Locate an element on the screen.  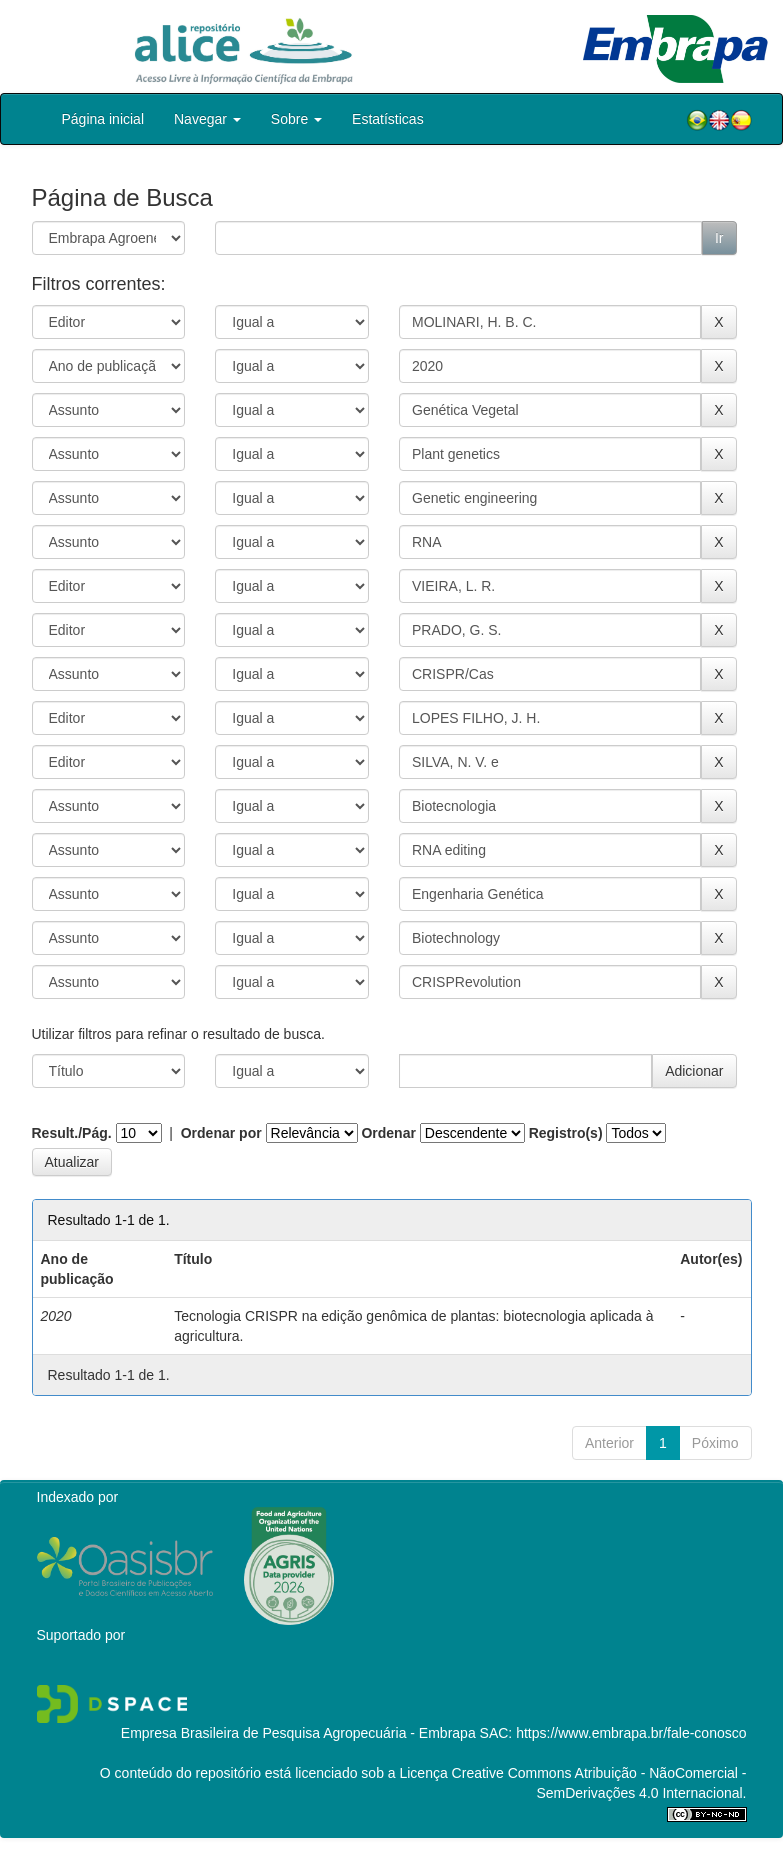
Ordenar por is located at coordinates (221, 1133).